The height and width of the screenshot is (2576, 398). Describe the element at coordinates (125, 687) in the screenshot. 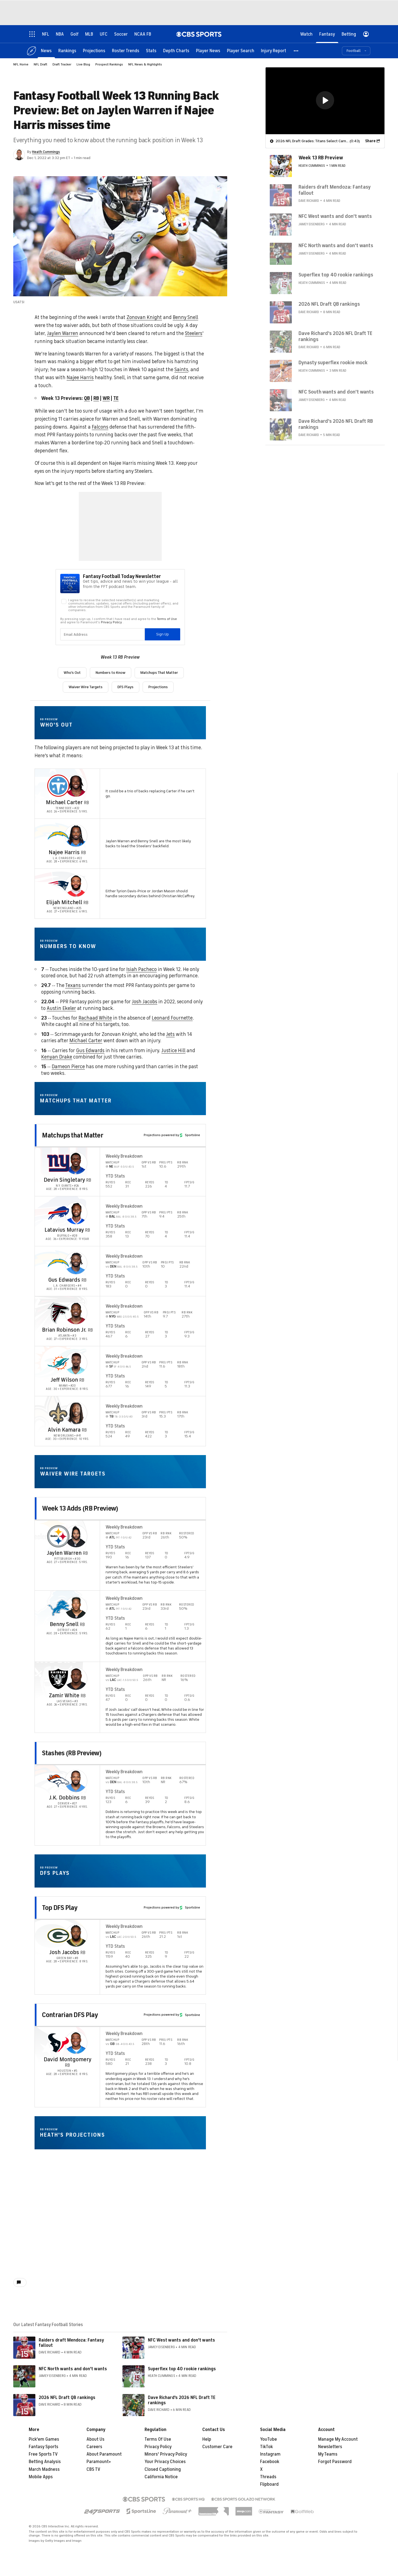

I see `DFS Plays` at that location.